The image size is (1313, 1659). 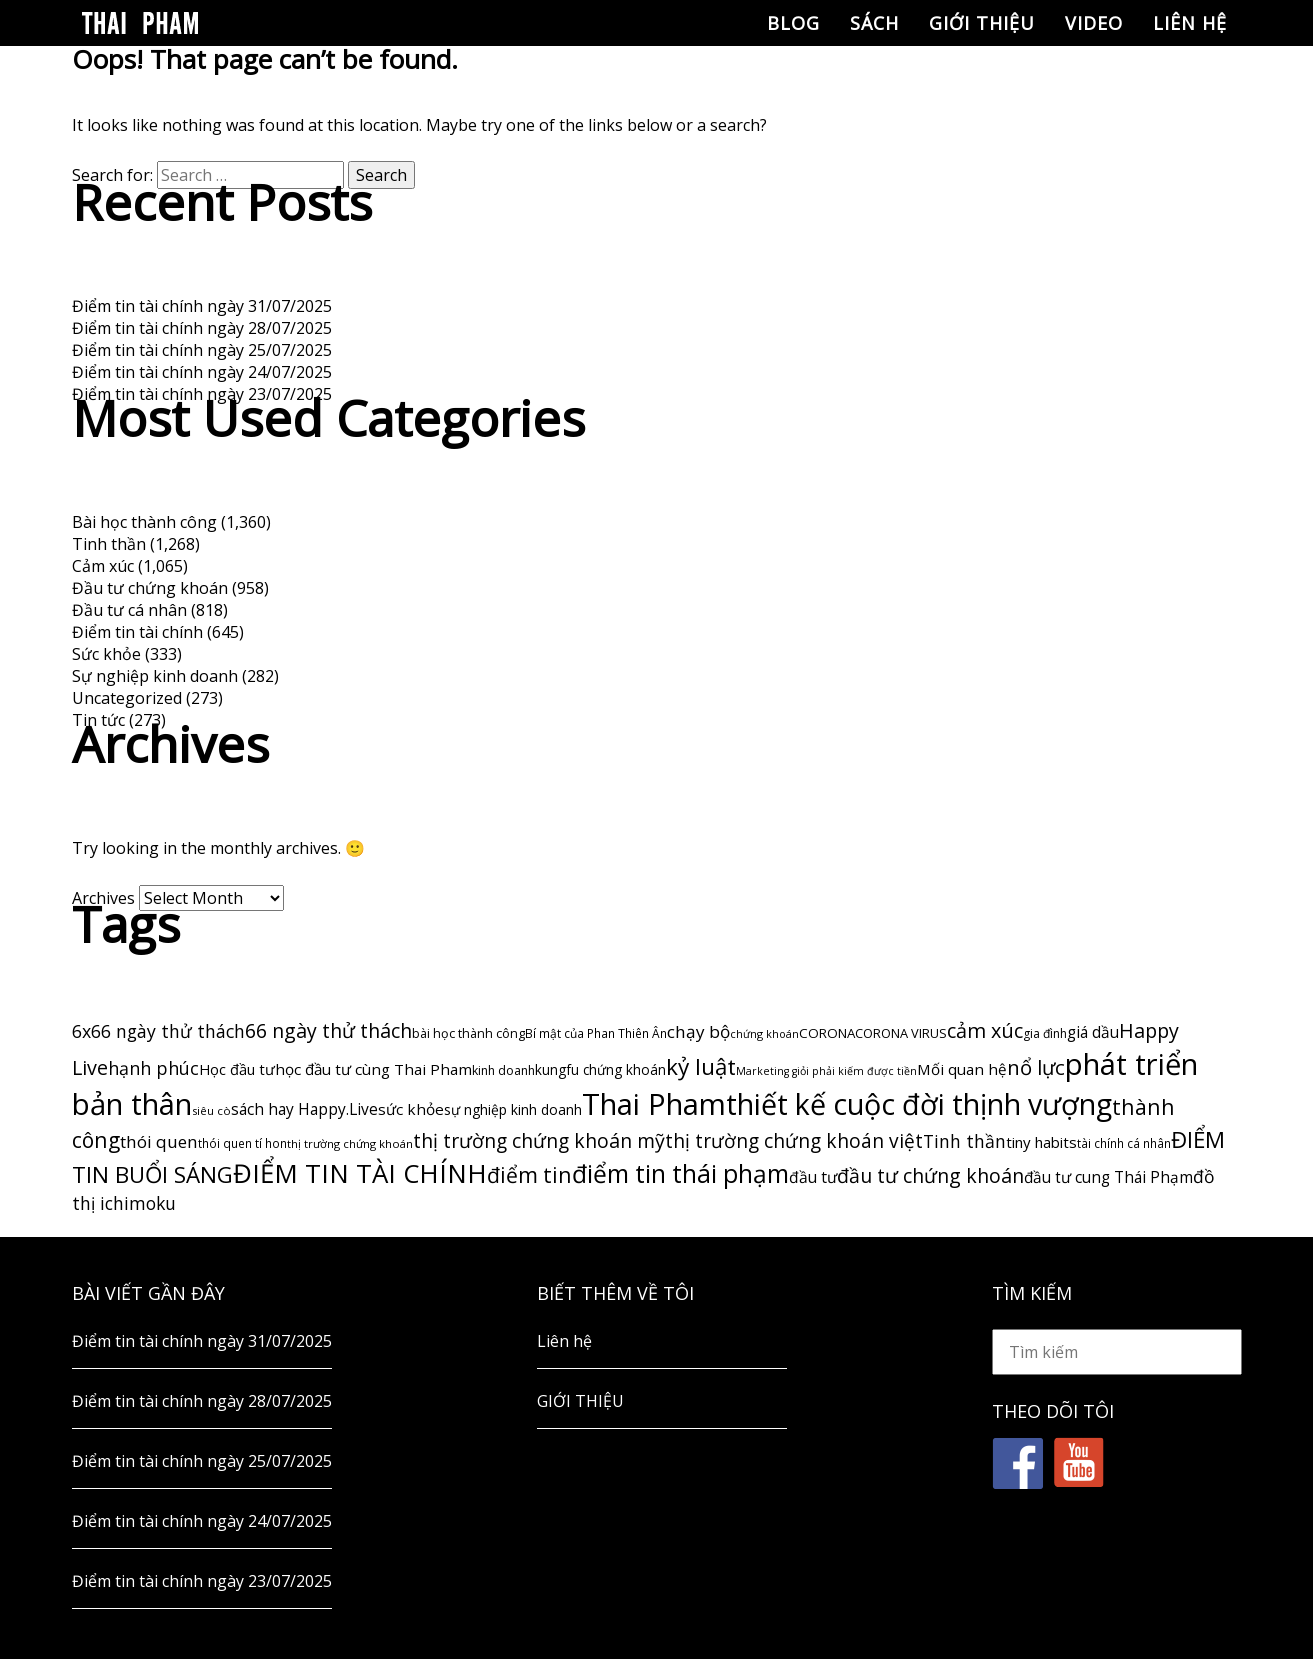 I want to click on 66 ngày thử thách [66 ngày thử thách (266 items)], so click(x=328, y=1030).